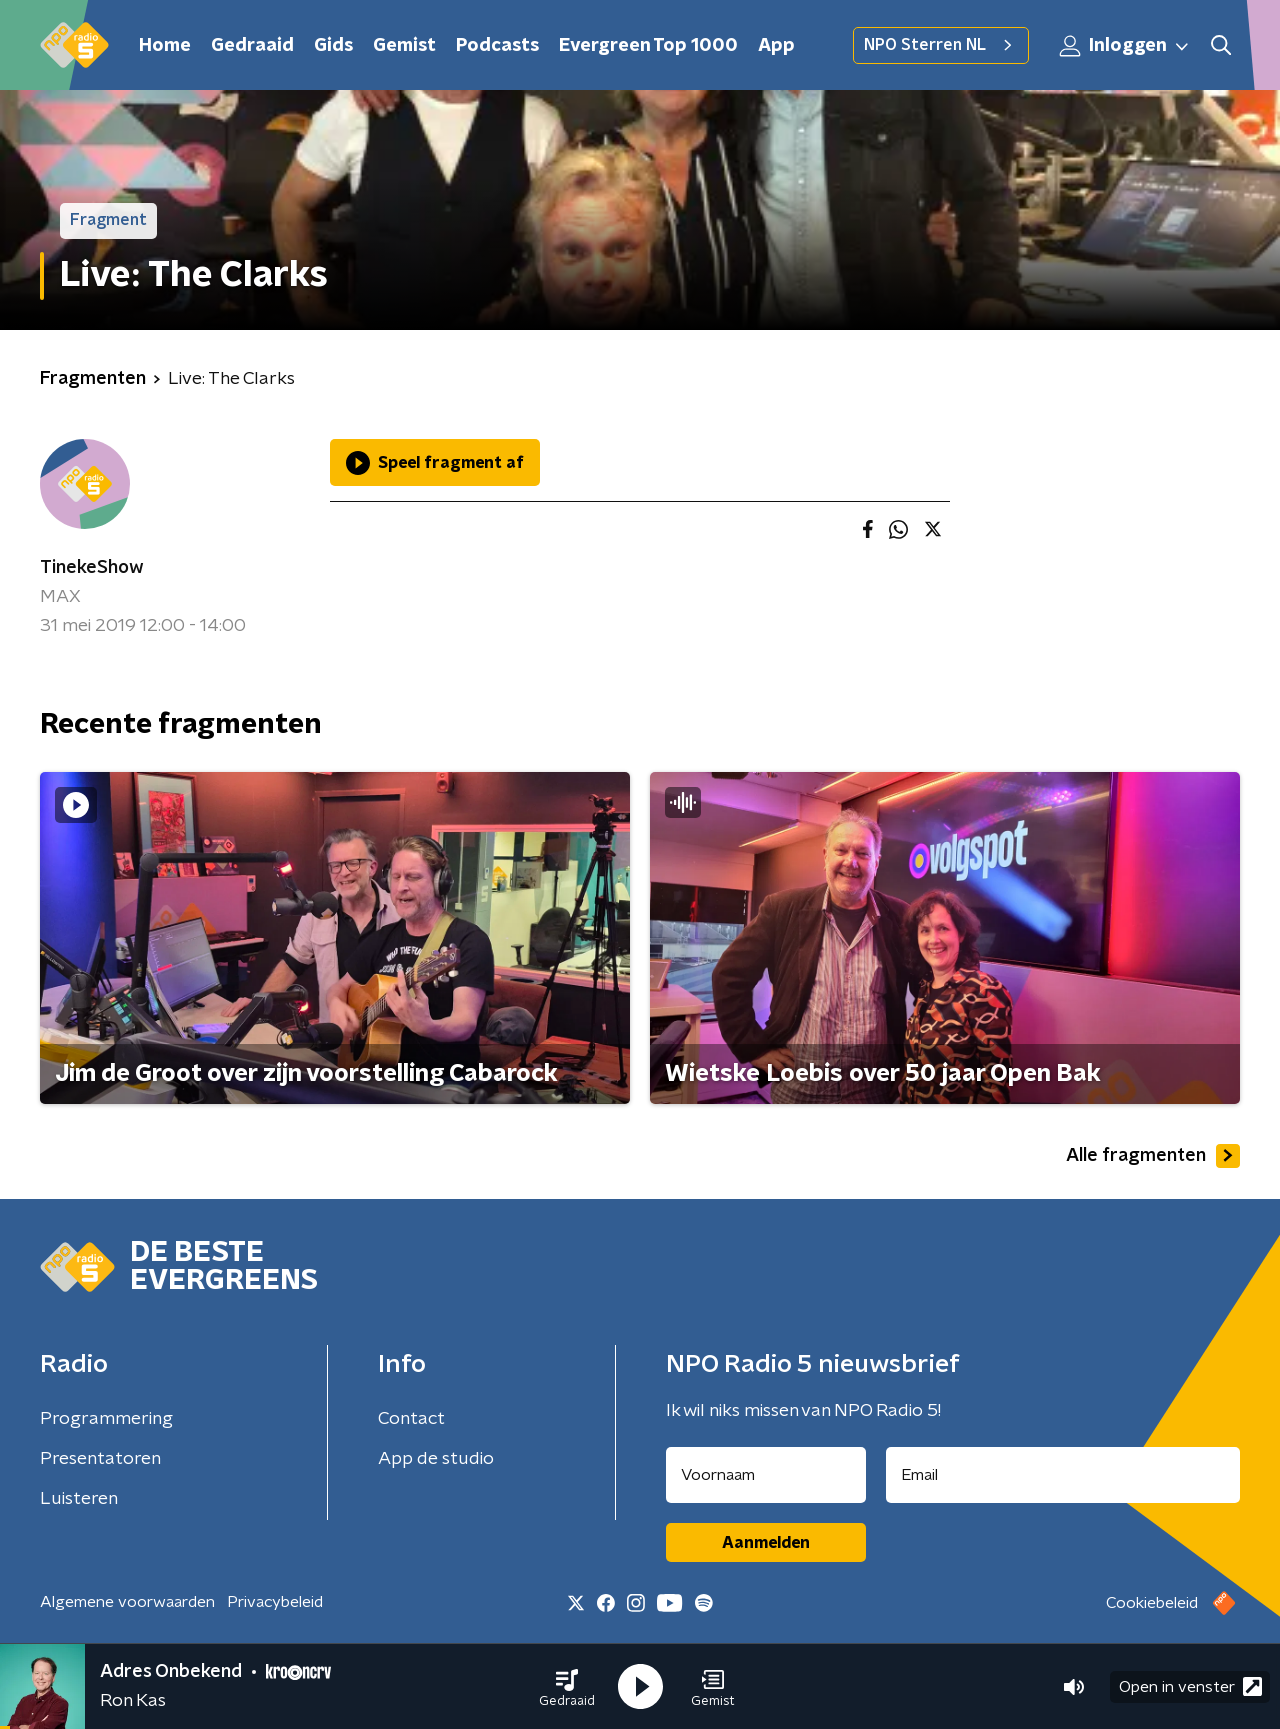 This screenshot has height=1729, width=1280. What do you see at coordinates (497, 46) in the screenshot?
I see `Podcasts` at bounding box center [497, 46].